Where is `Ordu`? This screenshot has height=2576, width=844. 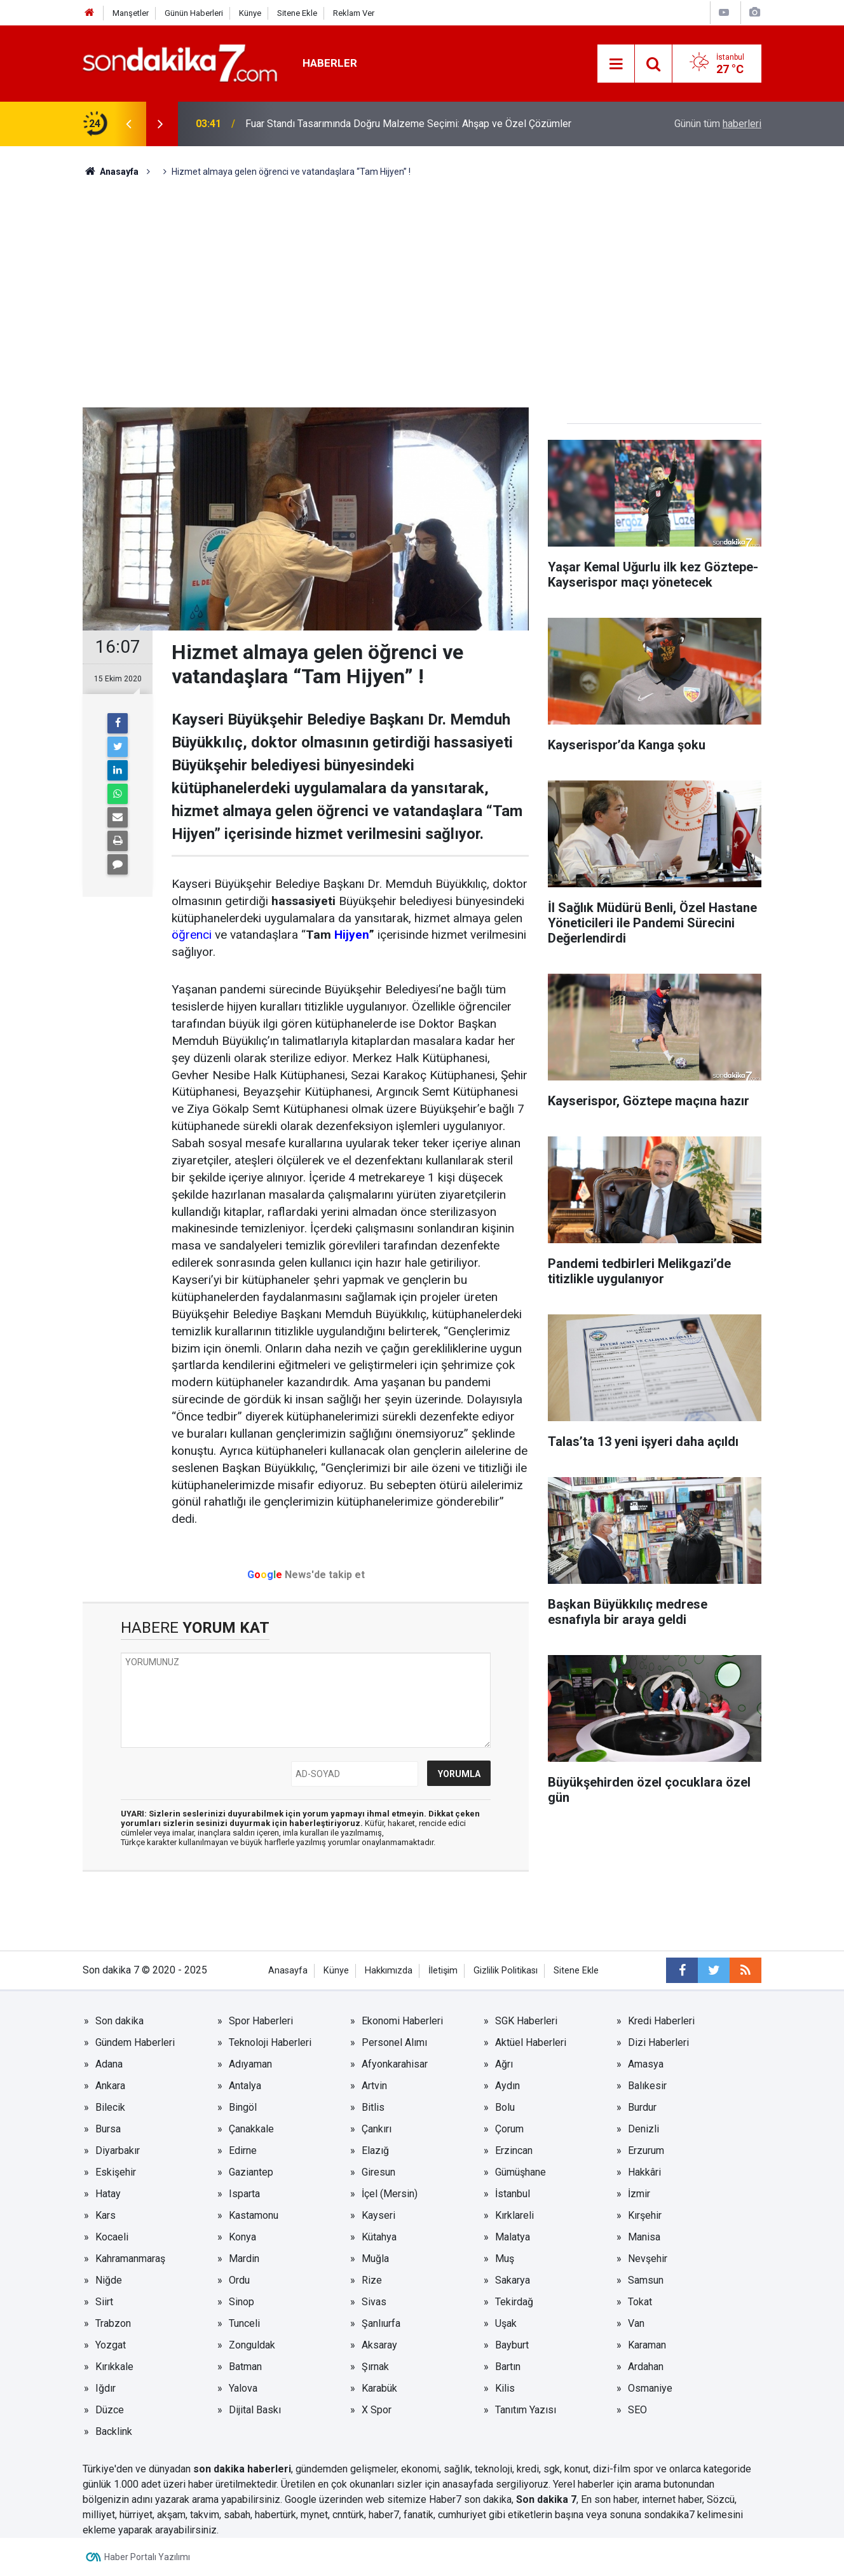 Ordu is located at coordinates (239, 2280).